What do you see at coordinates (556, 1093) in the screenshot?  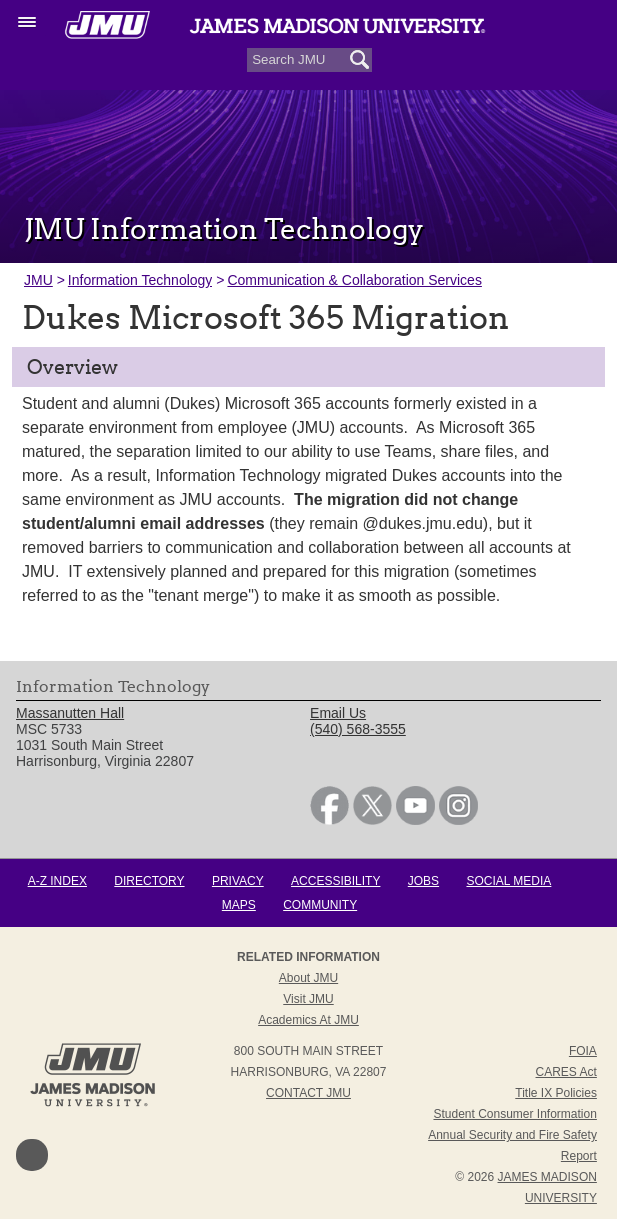 I see `Title IX Policies` at bounding box center [556, 1093].